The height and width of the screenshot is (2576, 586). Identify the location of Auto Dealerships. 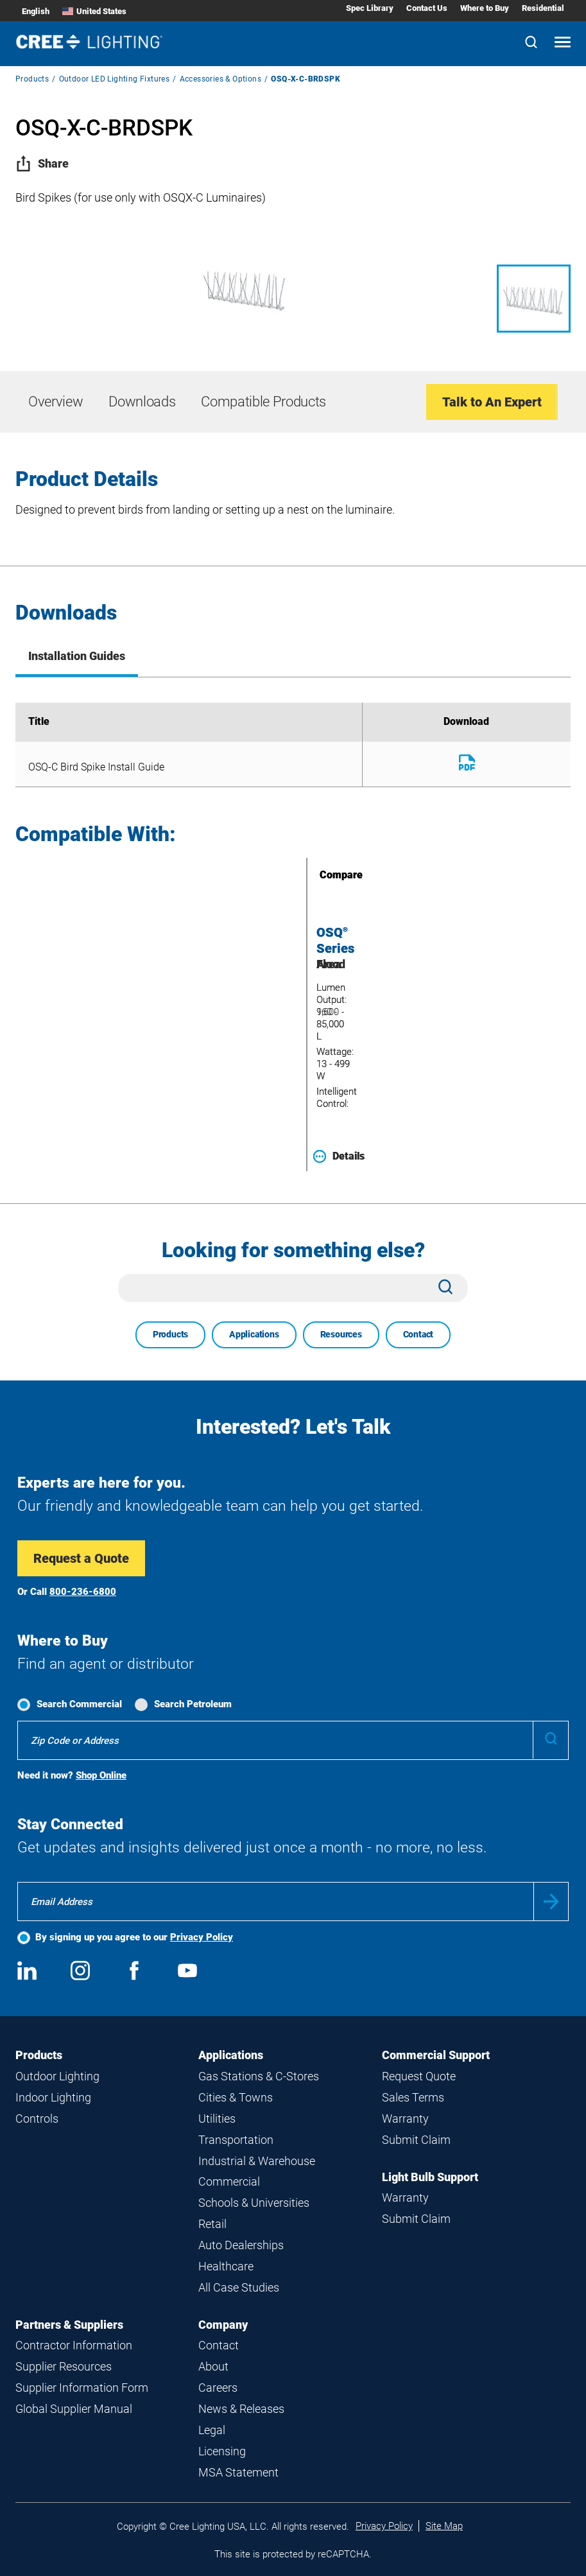
(241, 2245).